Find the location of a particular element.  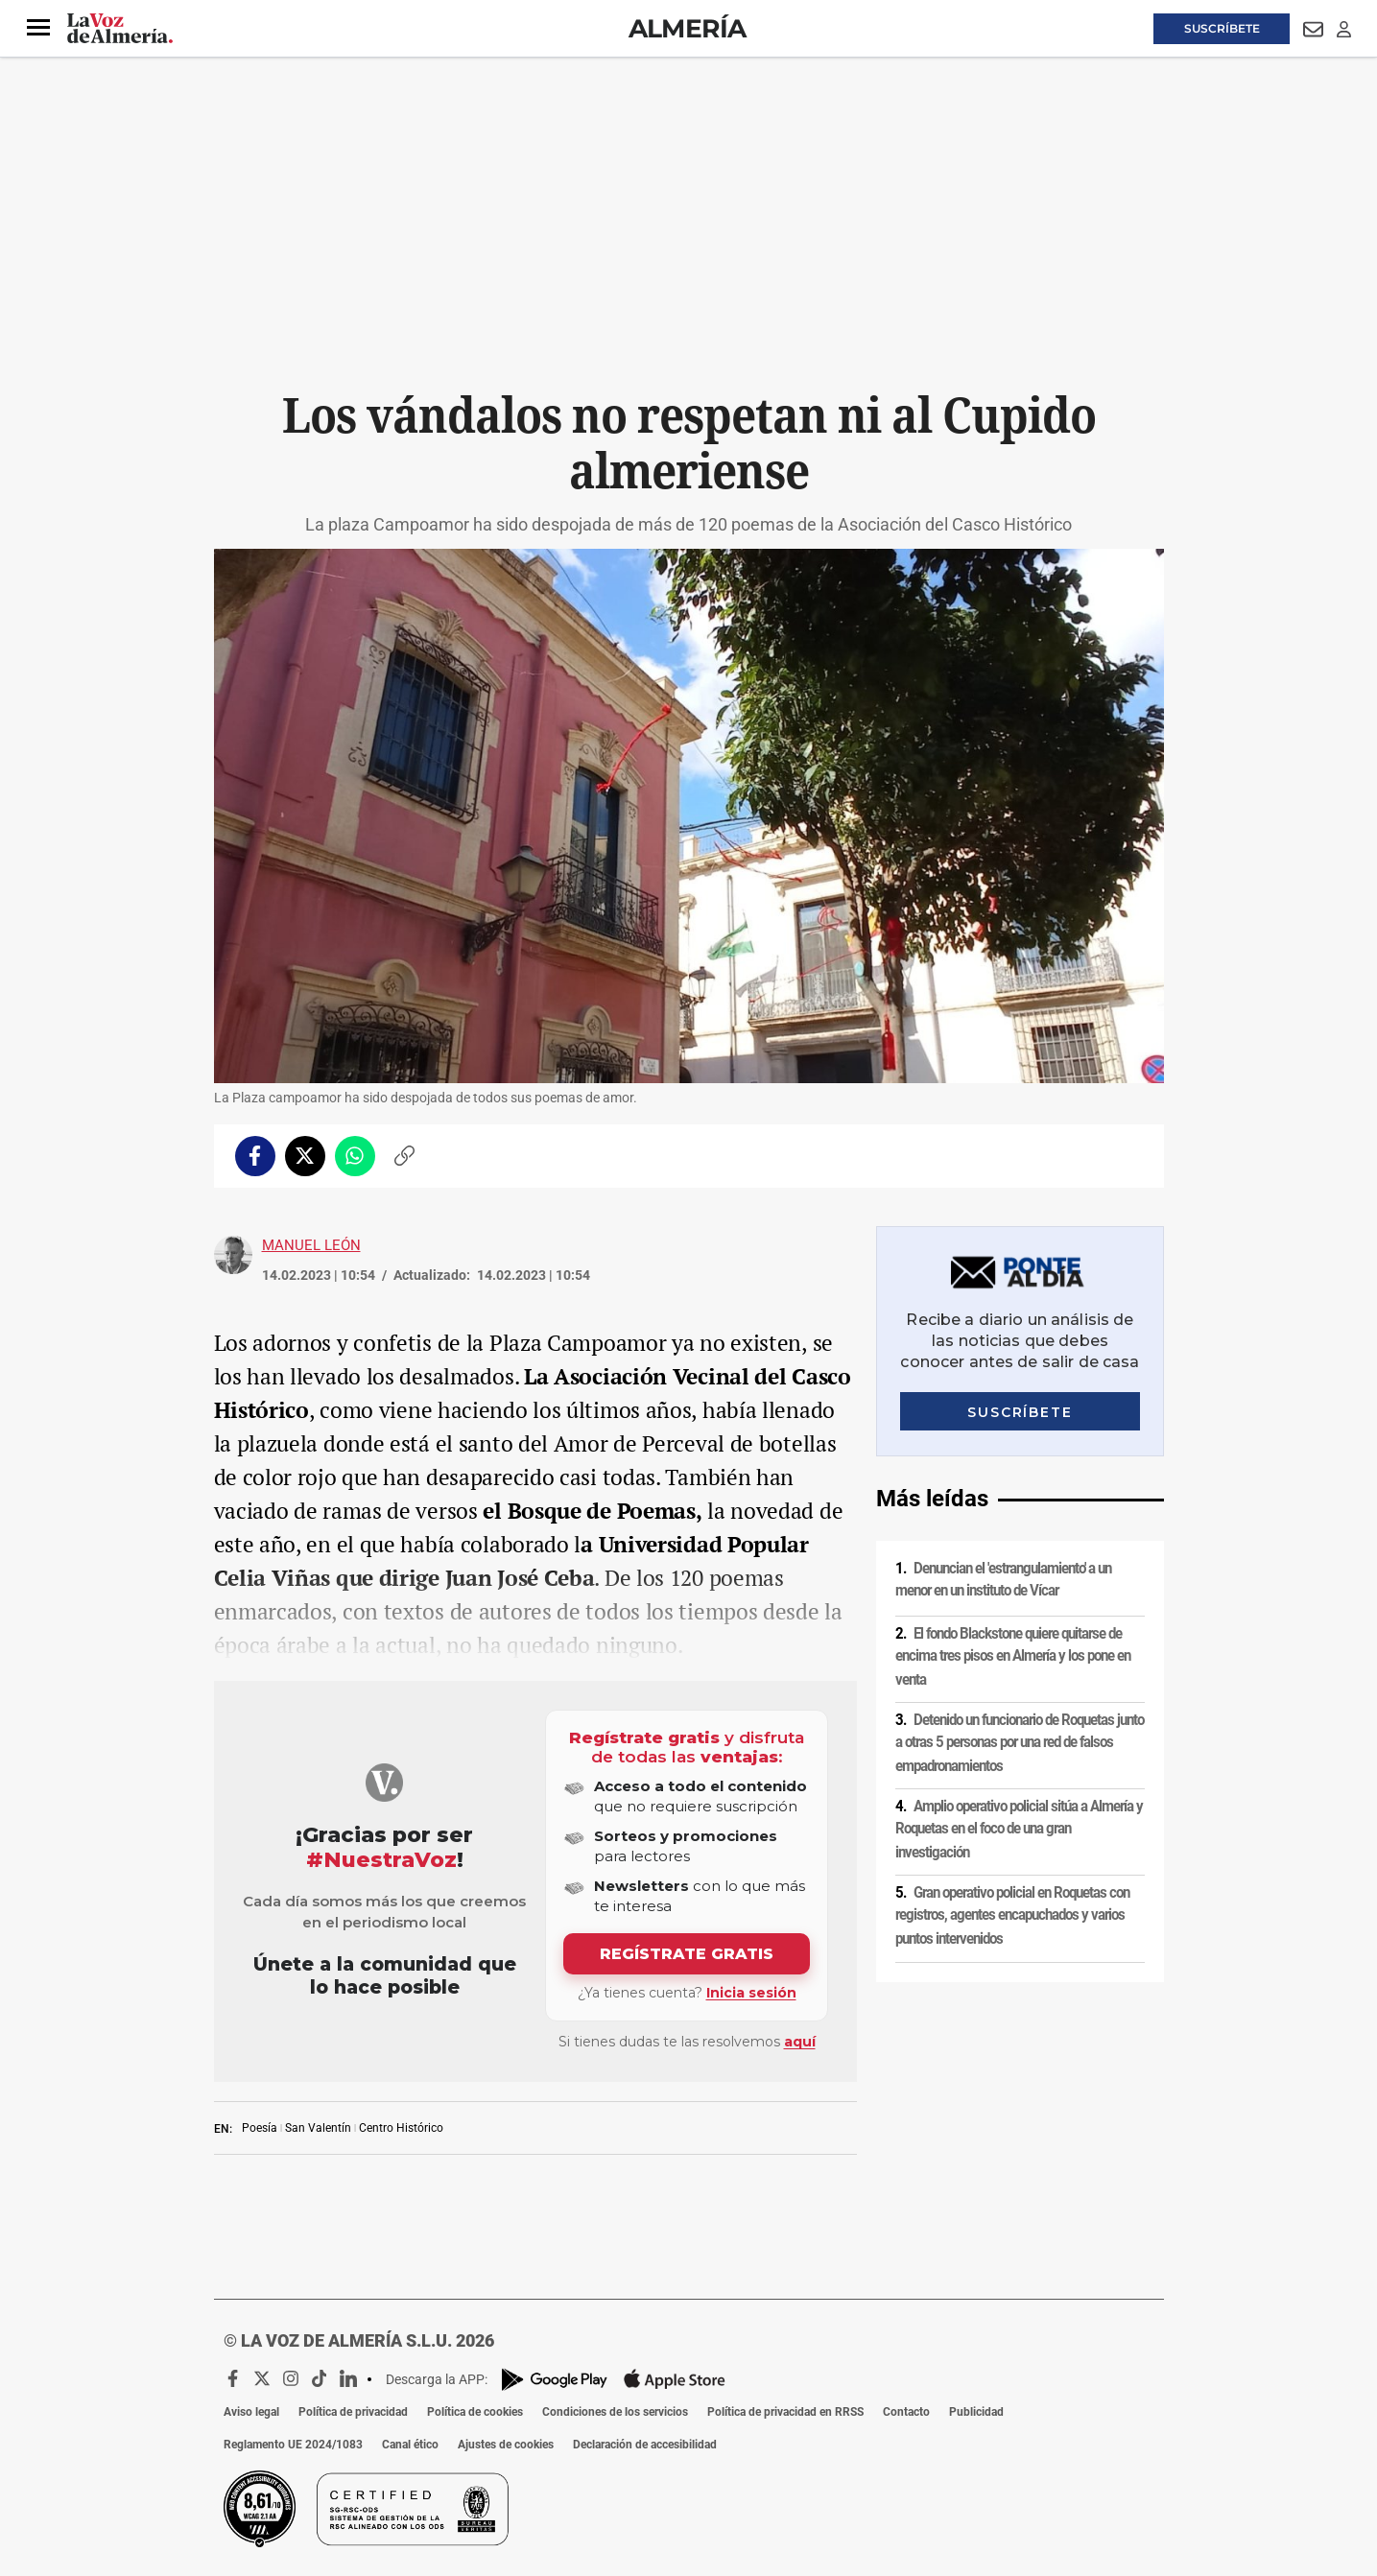

Publicidad is located at coordinates (976, 2412).